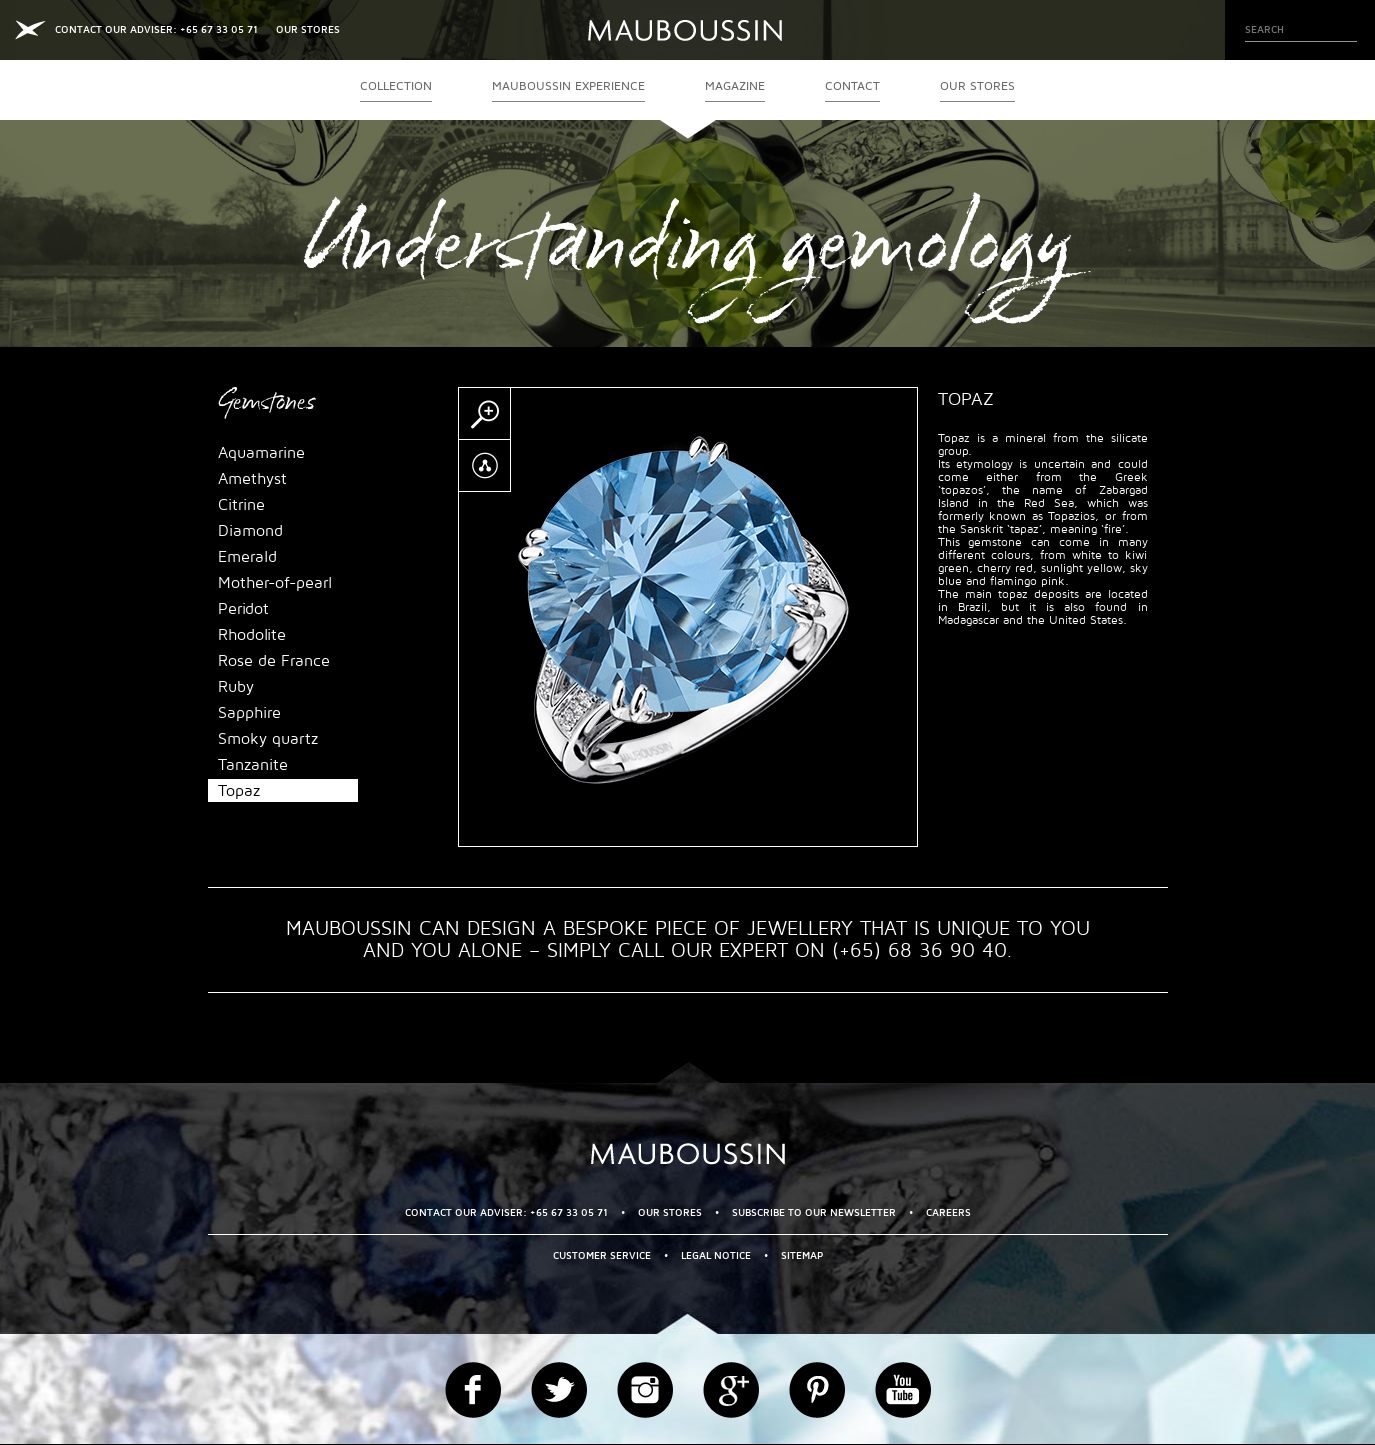 The width and height of the screenshot is (1375, 1445). What do you see at coordinates (484, 466) in the screenshot?
I see `Partager` at bounding box center [484, 466].